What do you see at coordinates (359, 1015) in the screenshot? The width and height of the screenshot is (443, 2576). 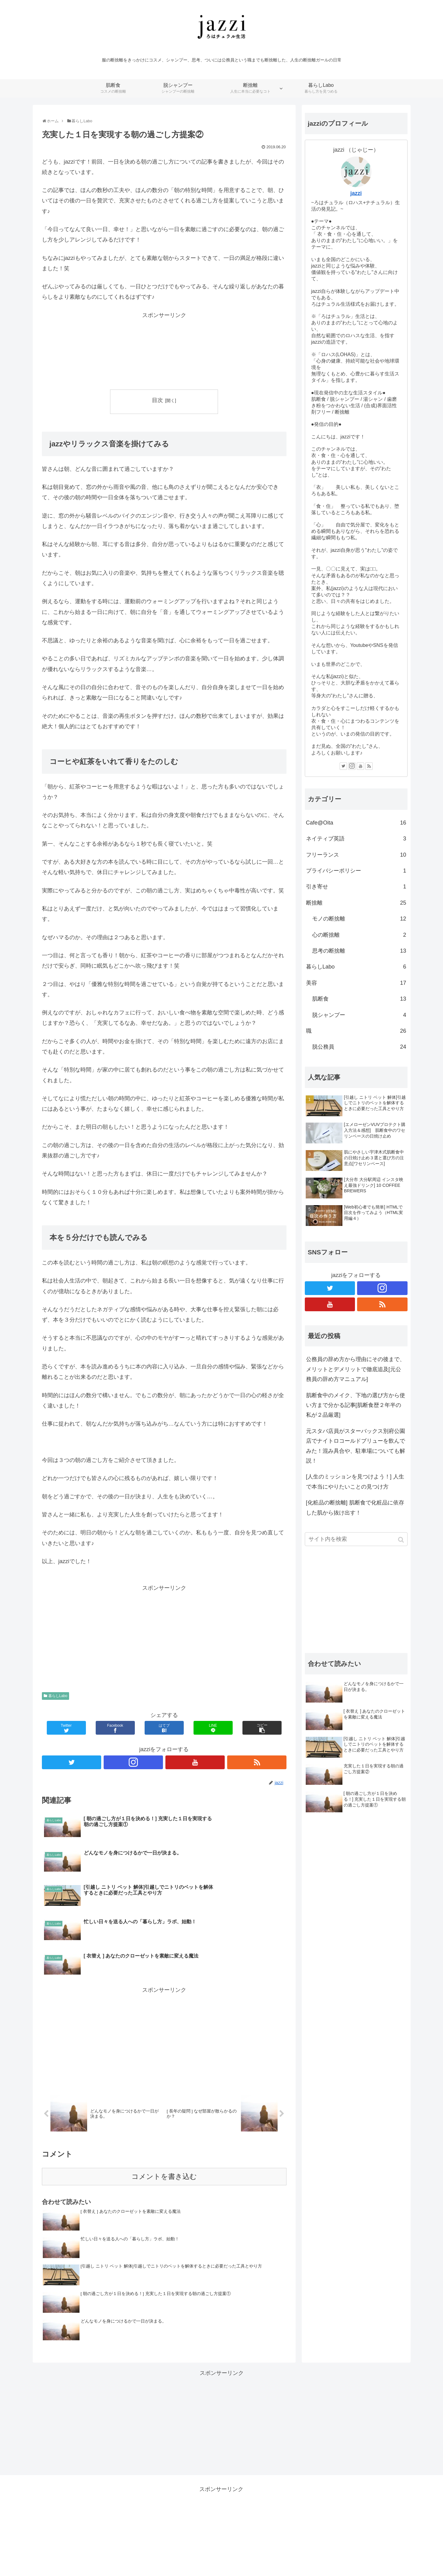 I see `脱シャンプー` at bounding box center [359, 1015].